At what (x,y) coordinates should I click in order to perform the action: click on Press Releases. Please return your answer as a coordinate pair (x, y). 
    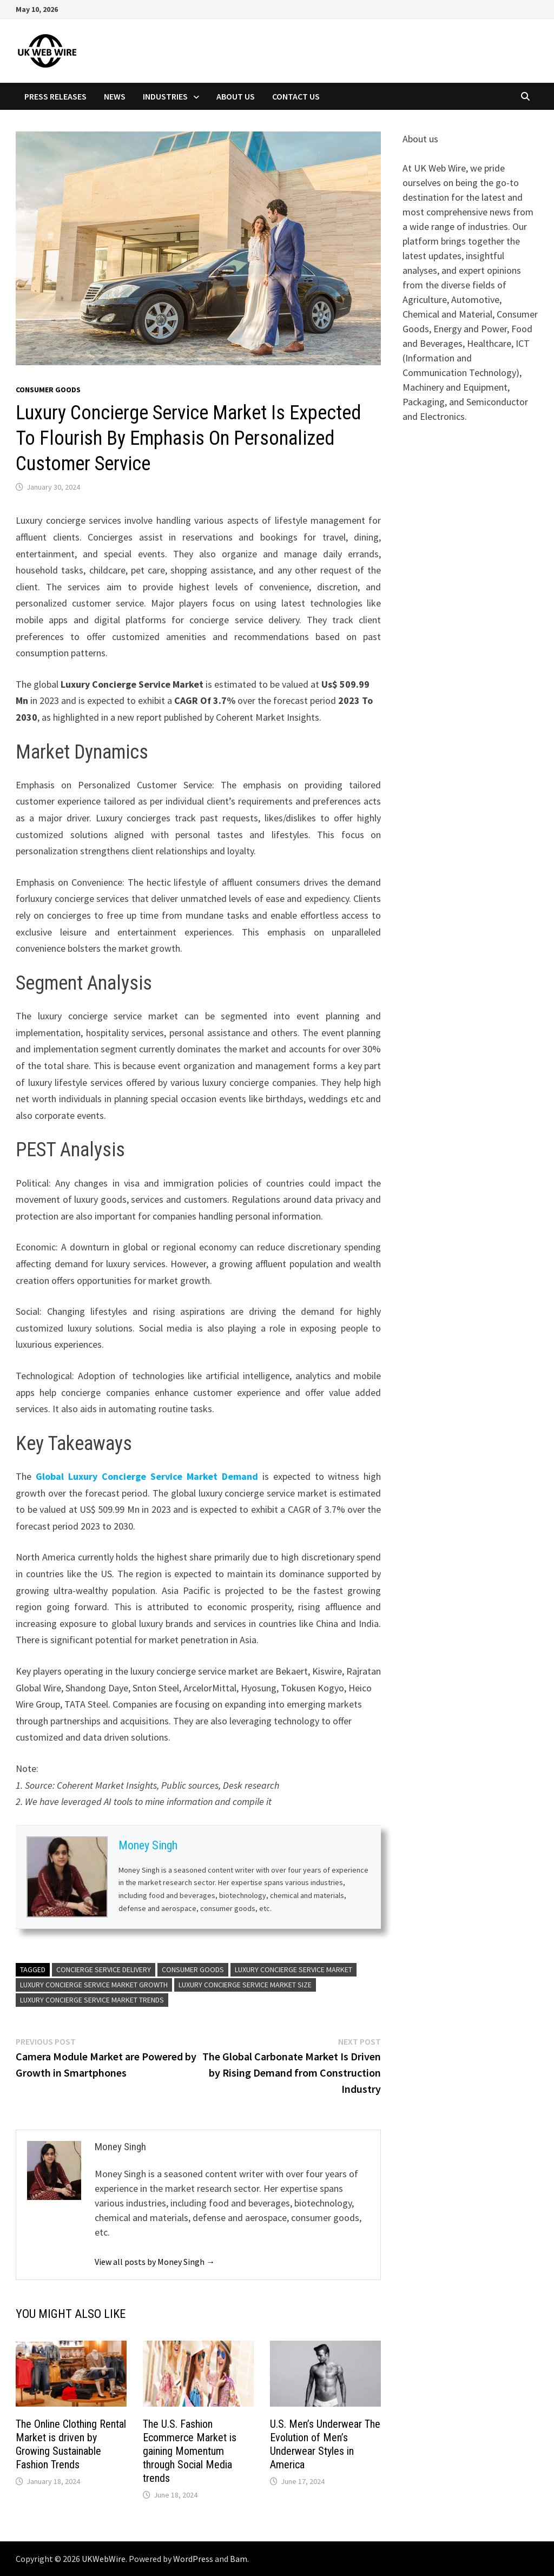
    Looking at the image, I should click on (55, 96).